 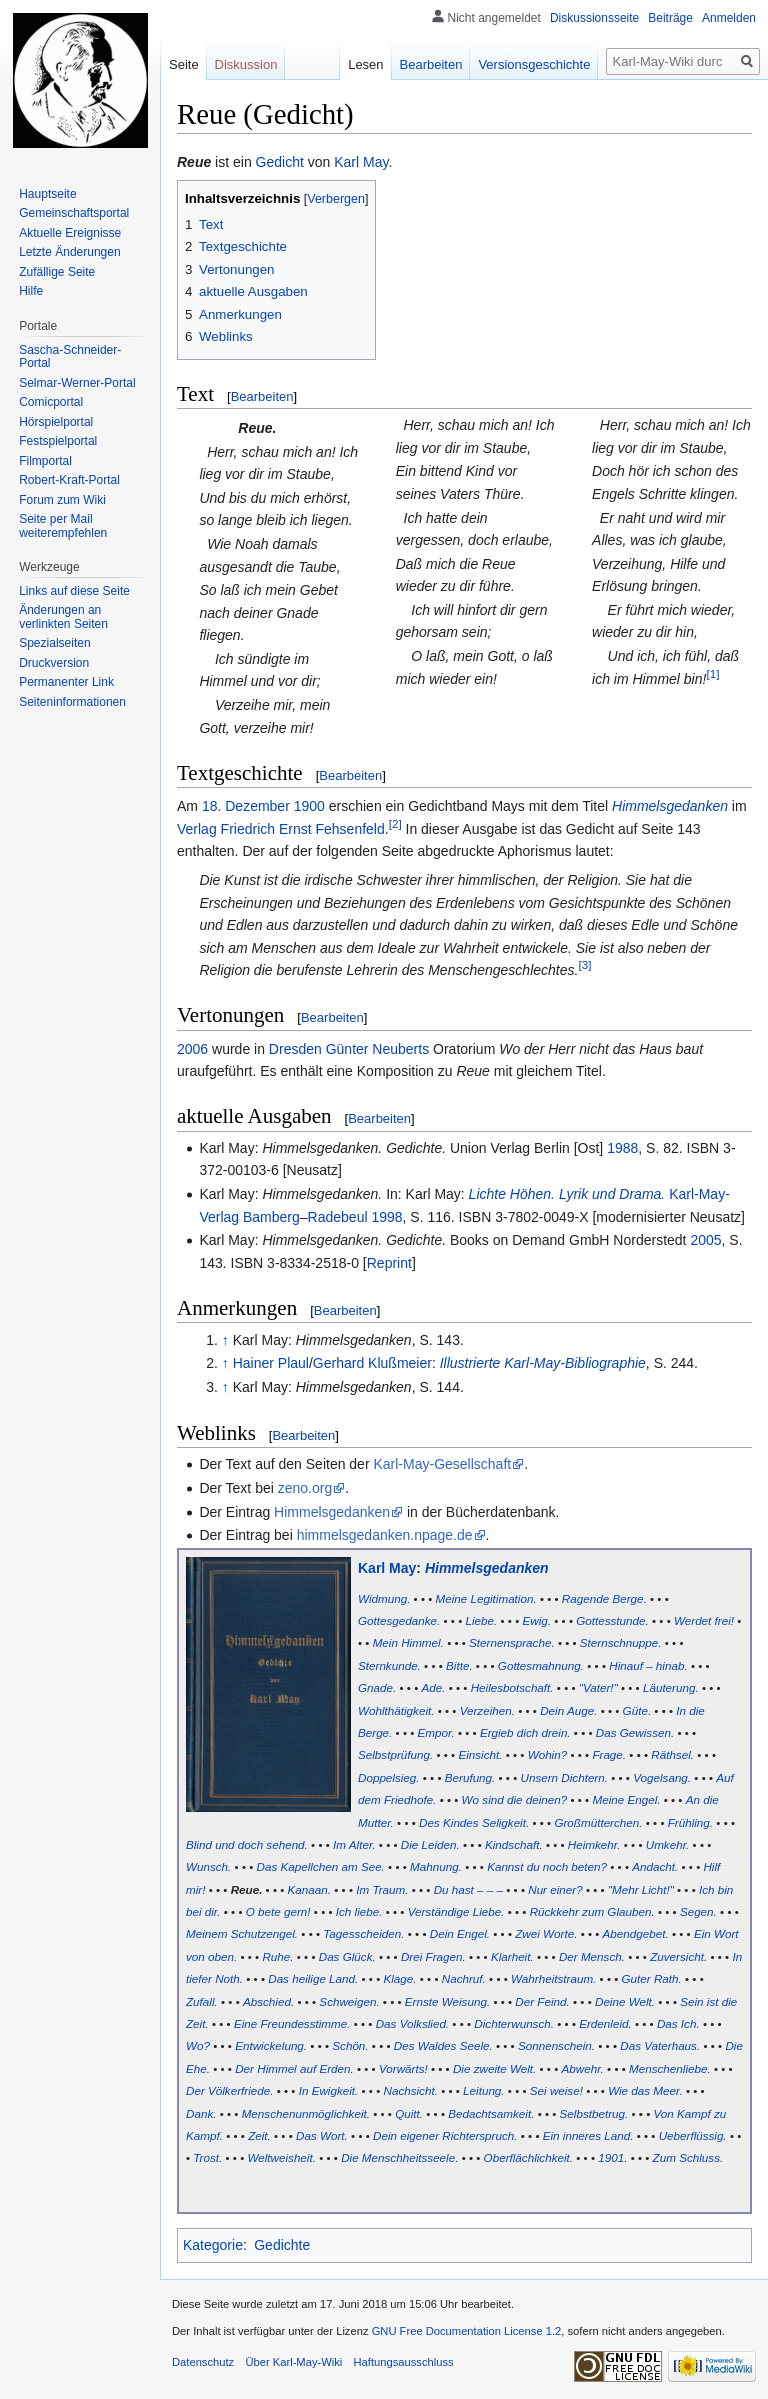 What do you see at coordinates (430, 1844) in the screenshot?
I see `Die Leiden.` at bounding box center [430, 1844].